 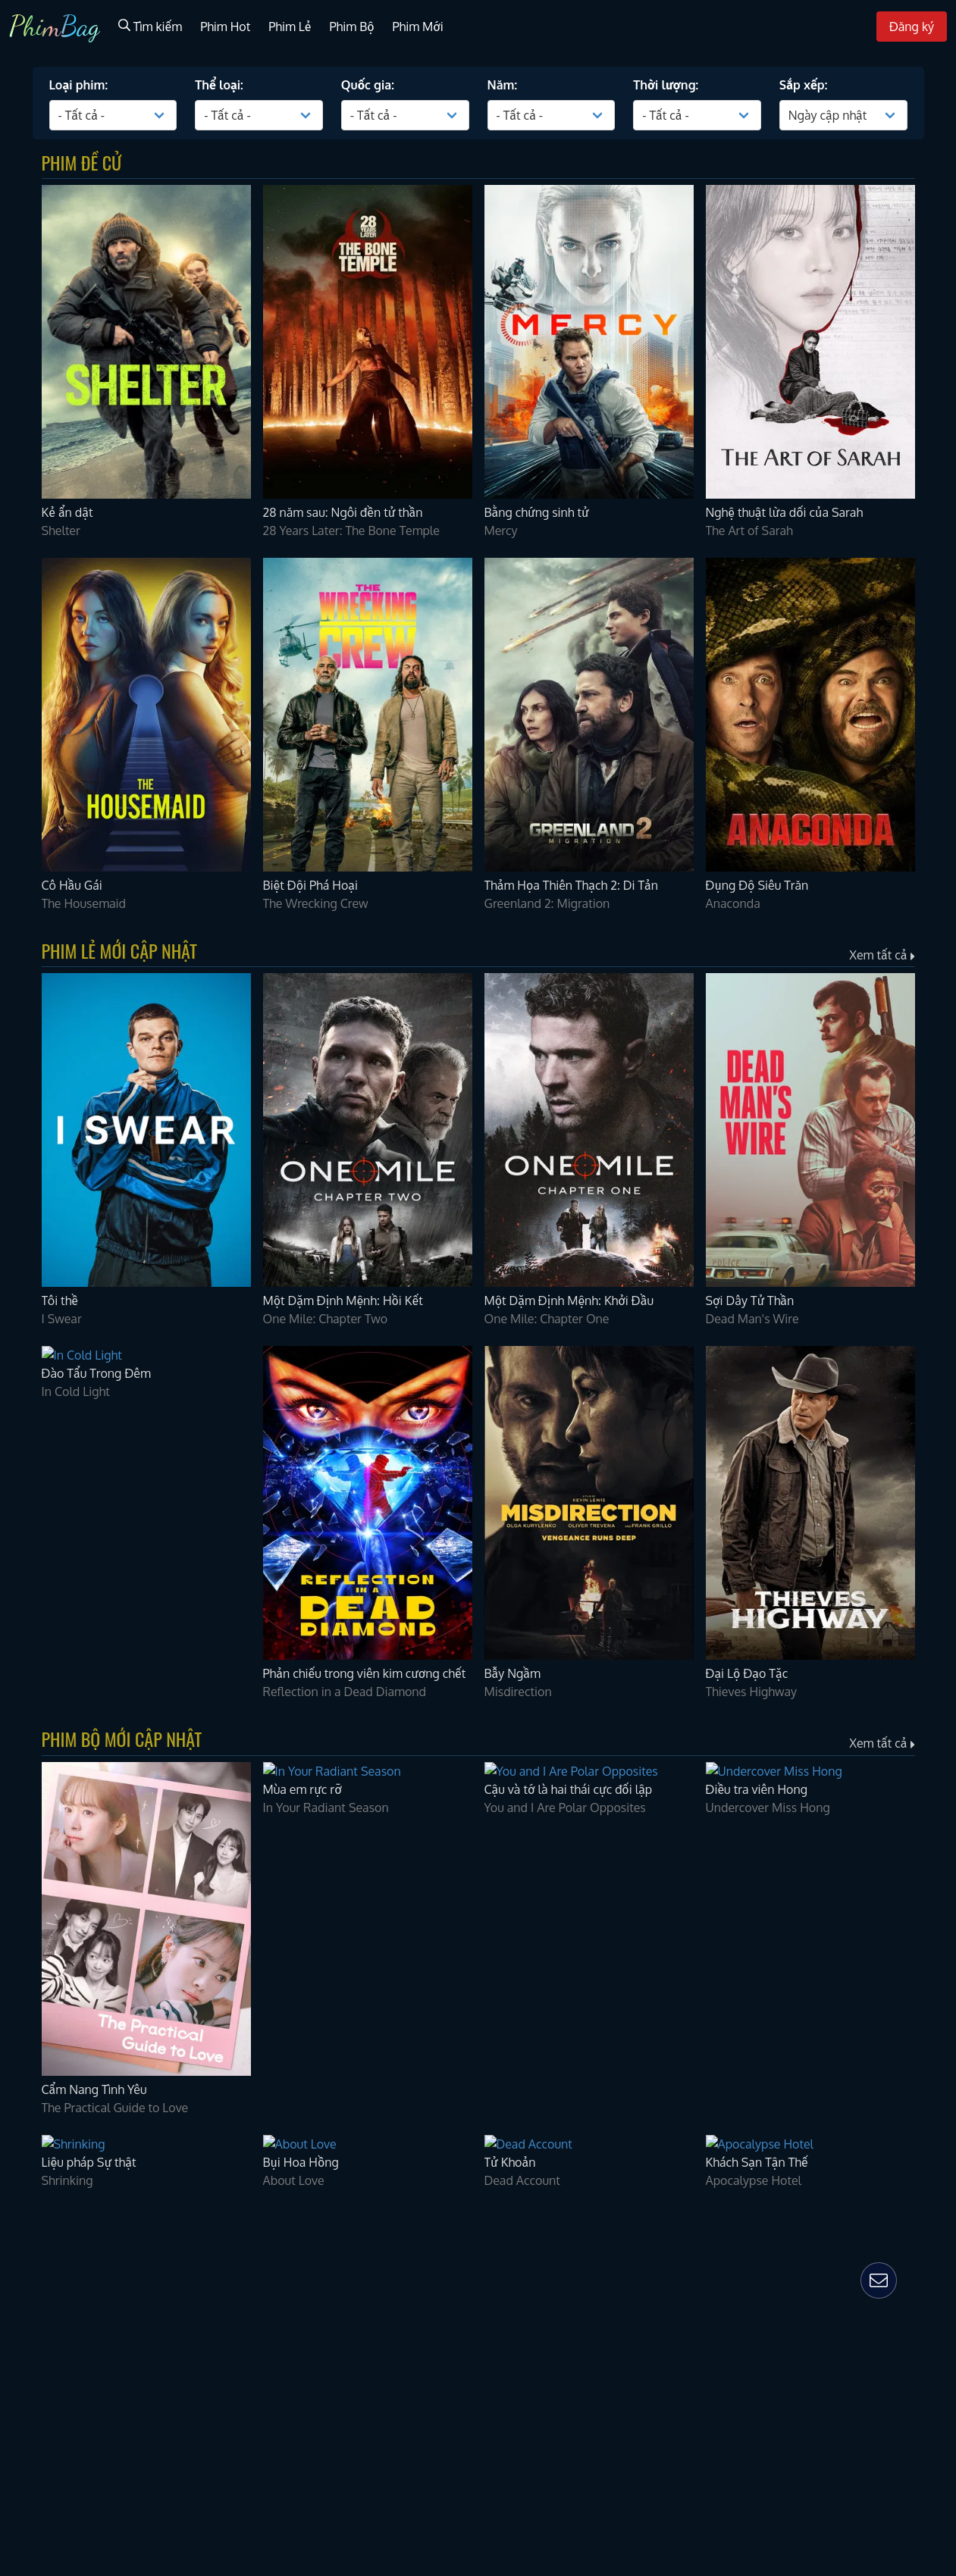 I want to click on Shelter, so click(x=27, y=2372).